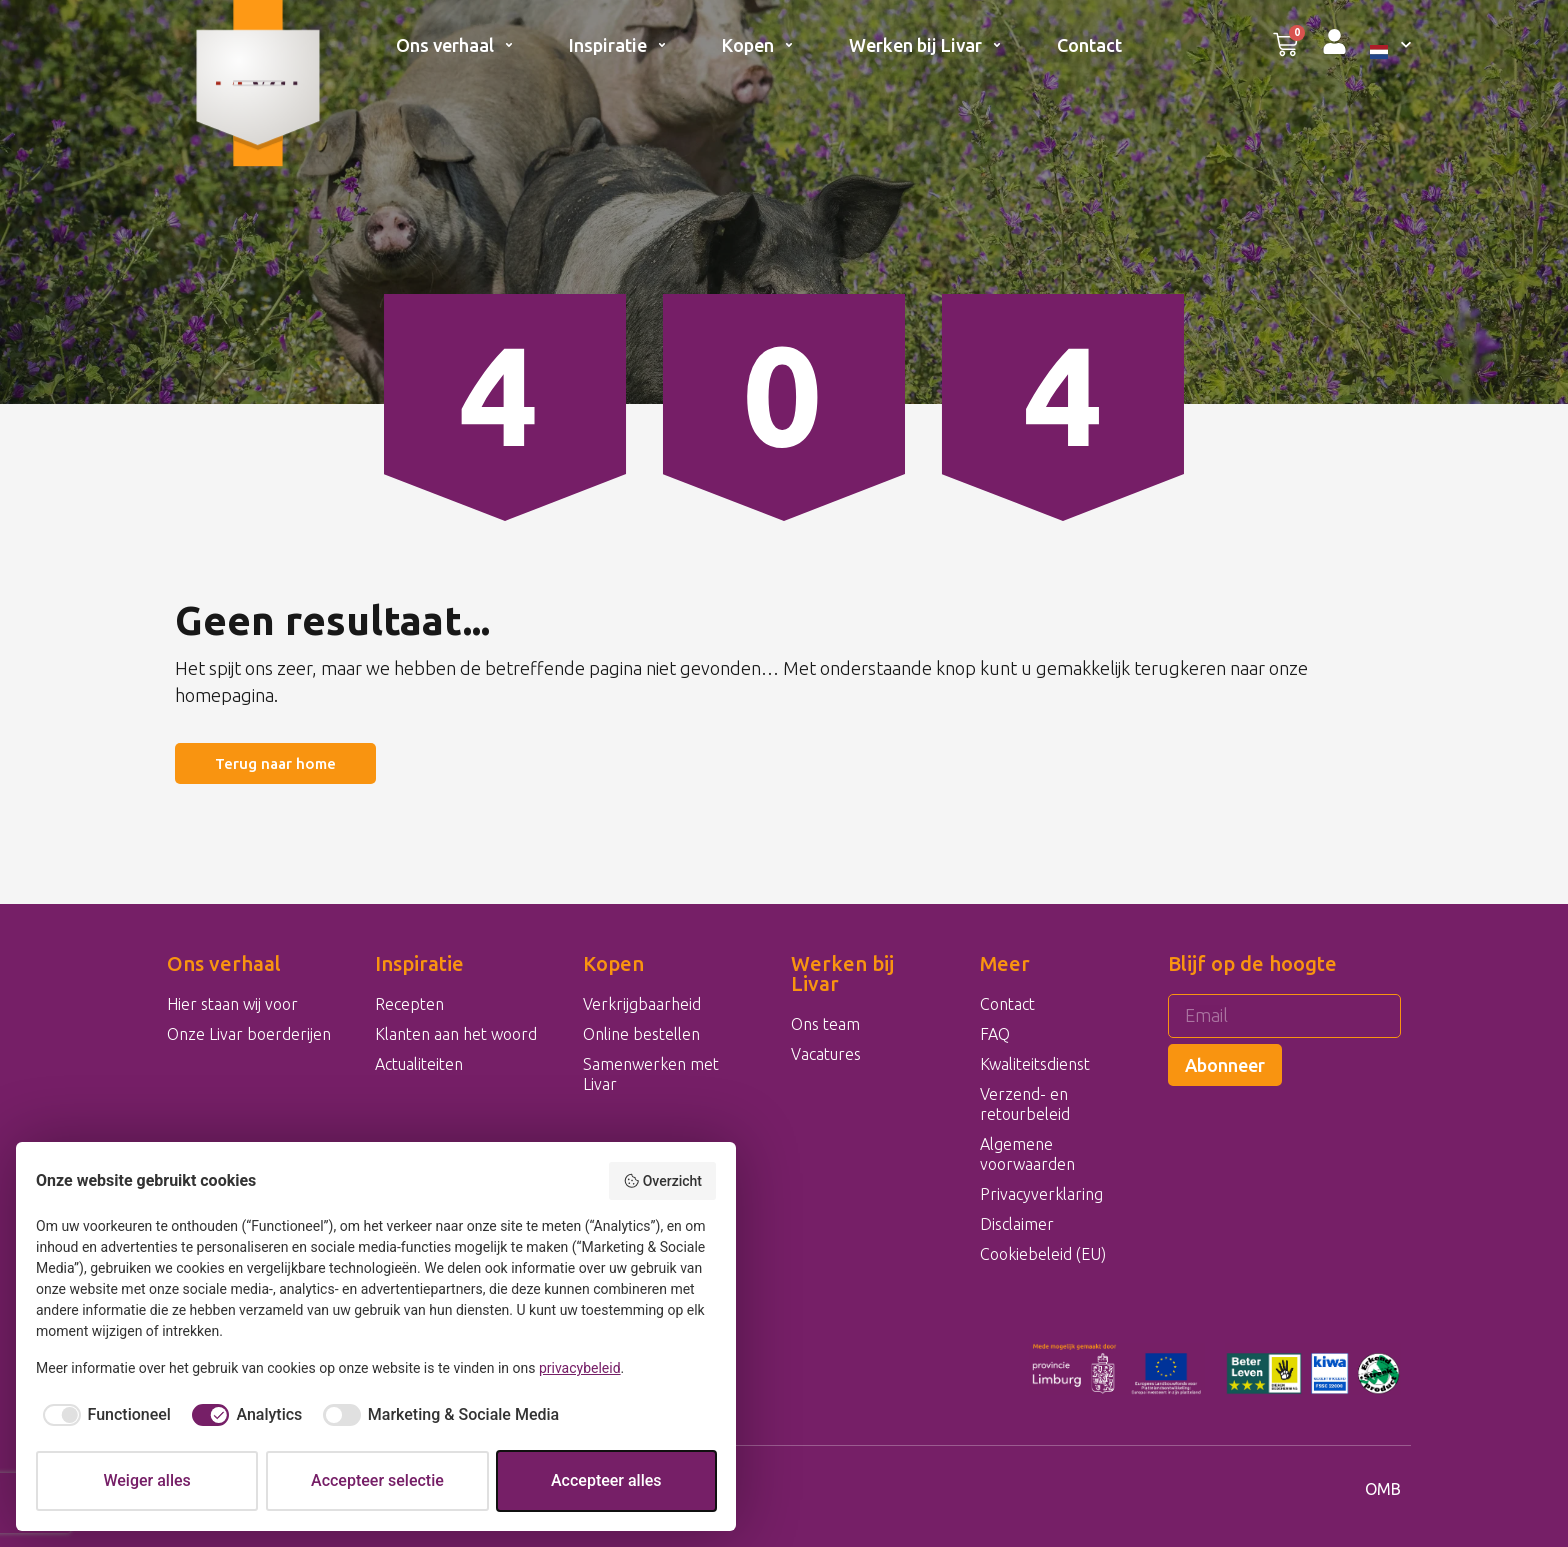 This screenshot has height=1547, width=1568. What do you see at coordinates (455, 45) in the screenshot?
I see `Ons verhaal` at bounding box center [455, 45].